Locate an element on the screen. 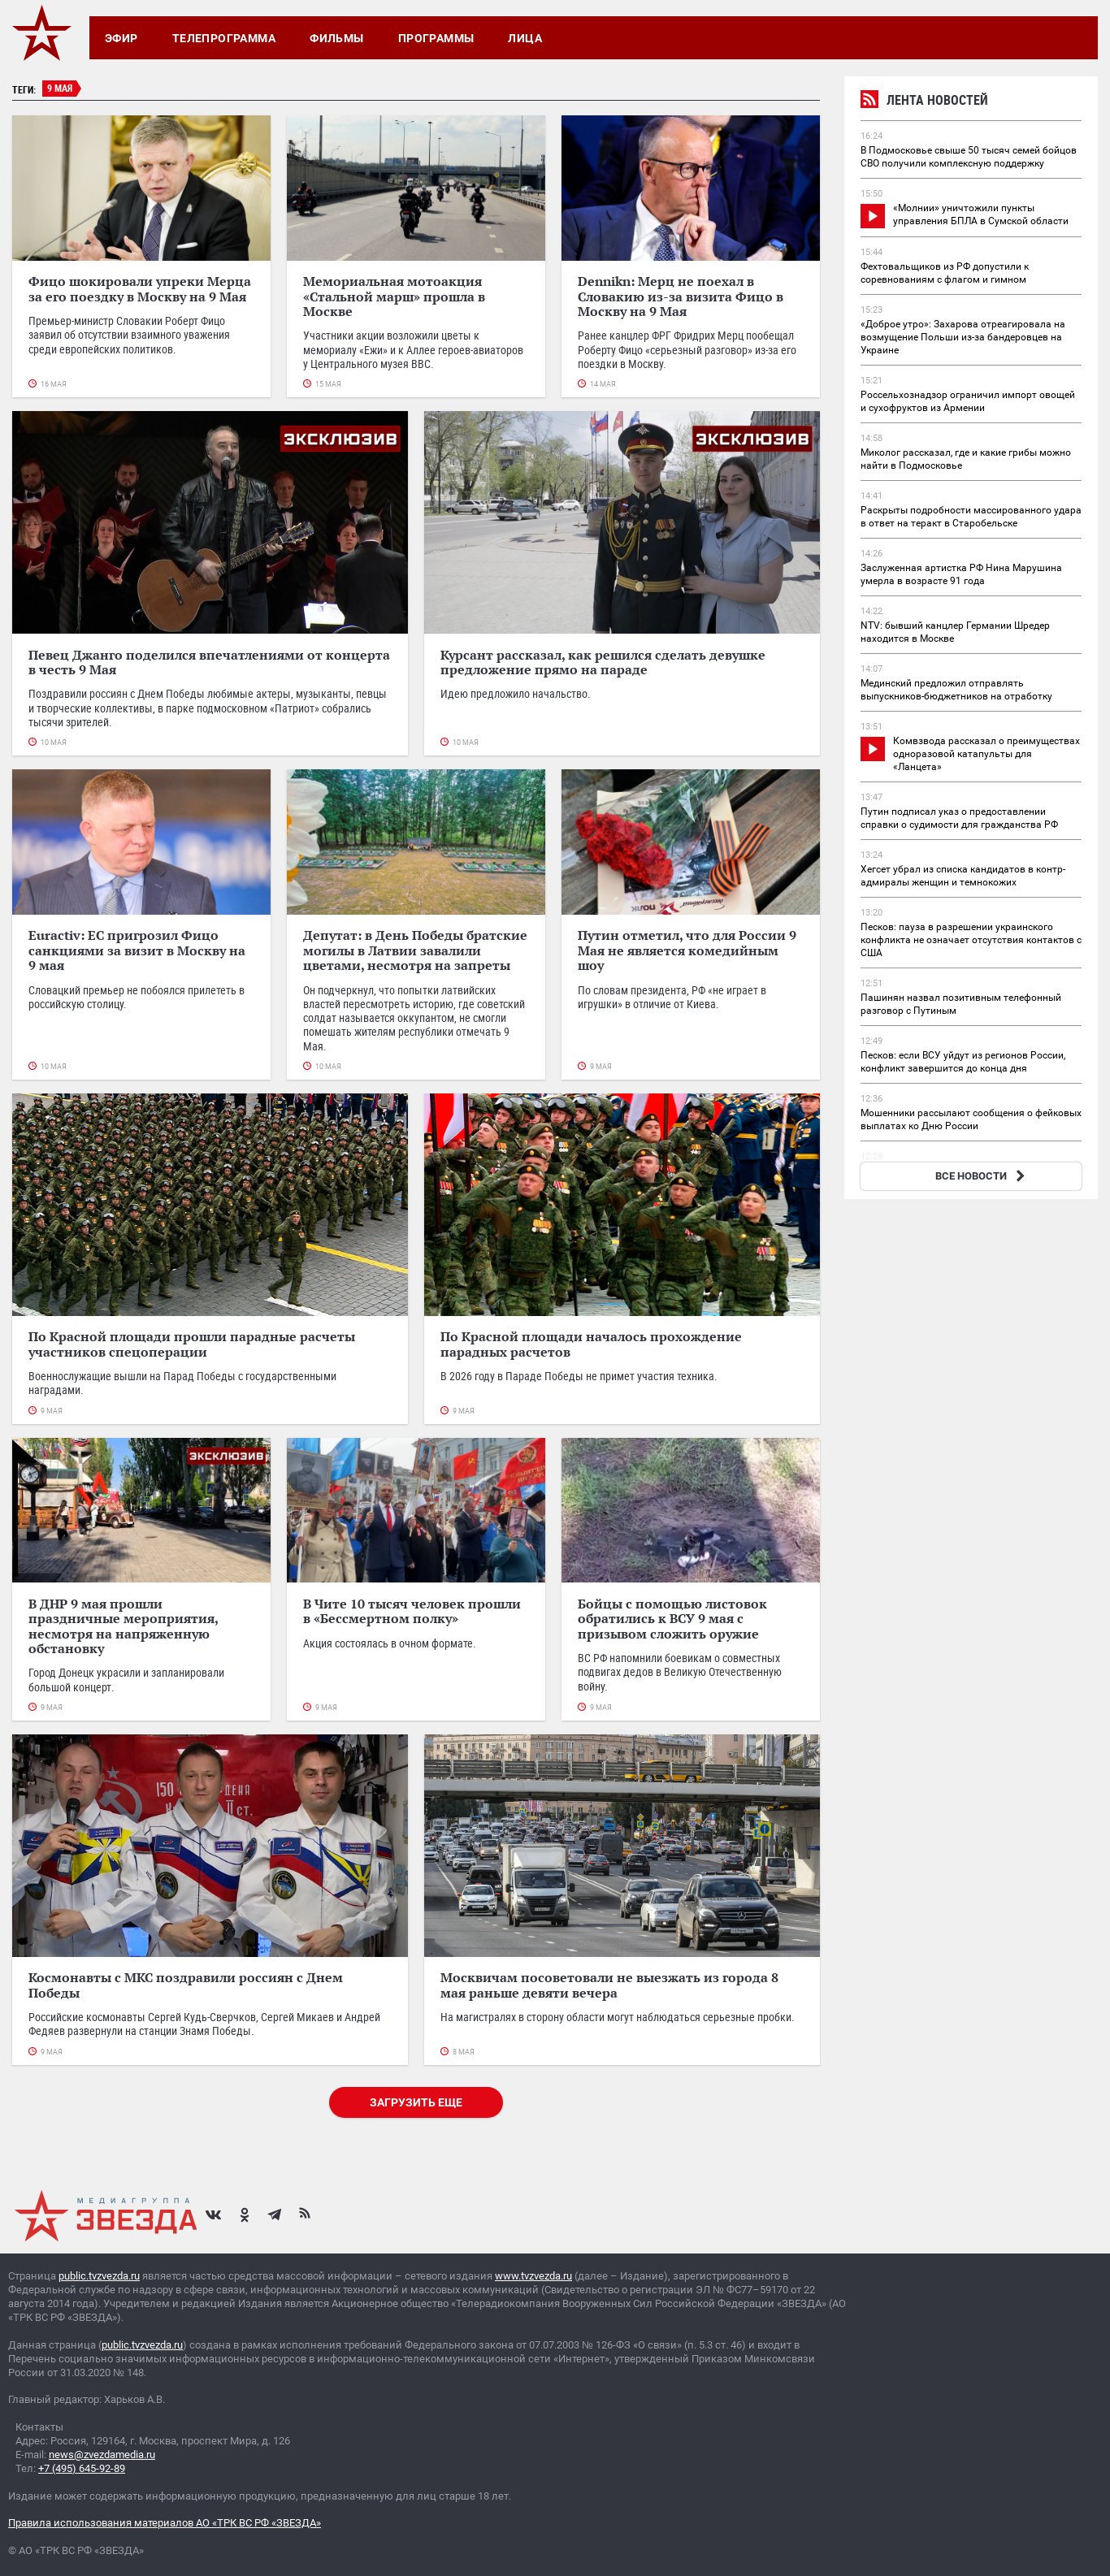 The image size is (1110, 2576). www.tvzvezda.ru is located at coordinates (533, 2276).